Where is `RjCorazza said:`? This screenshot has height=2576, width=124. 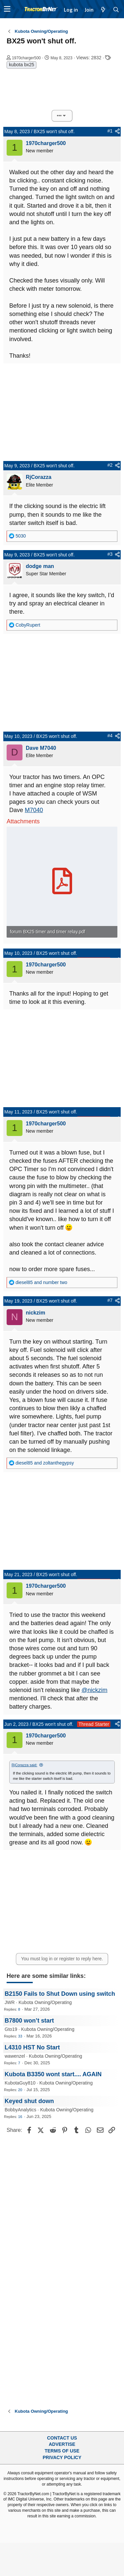 RjCorazza said: is located at coordinates (24, 1765).